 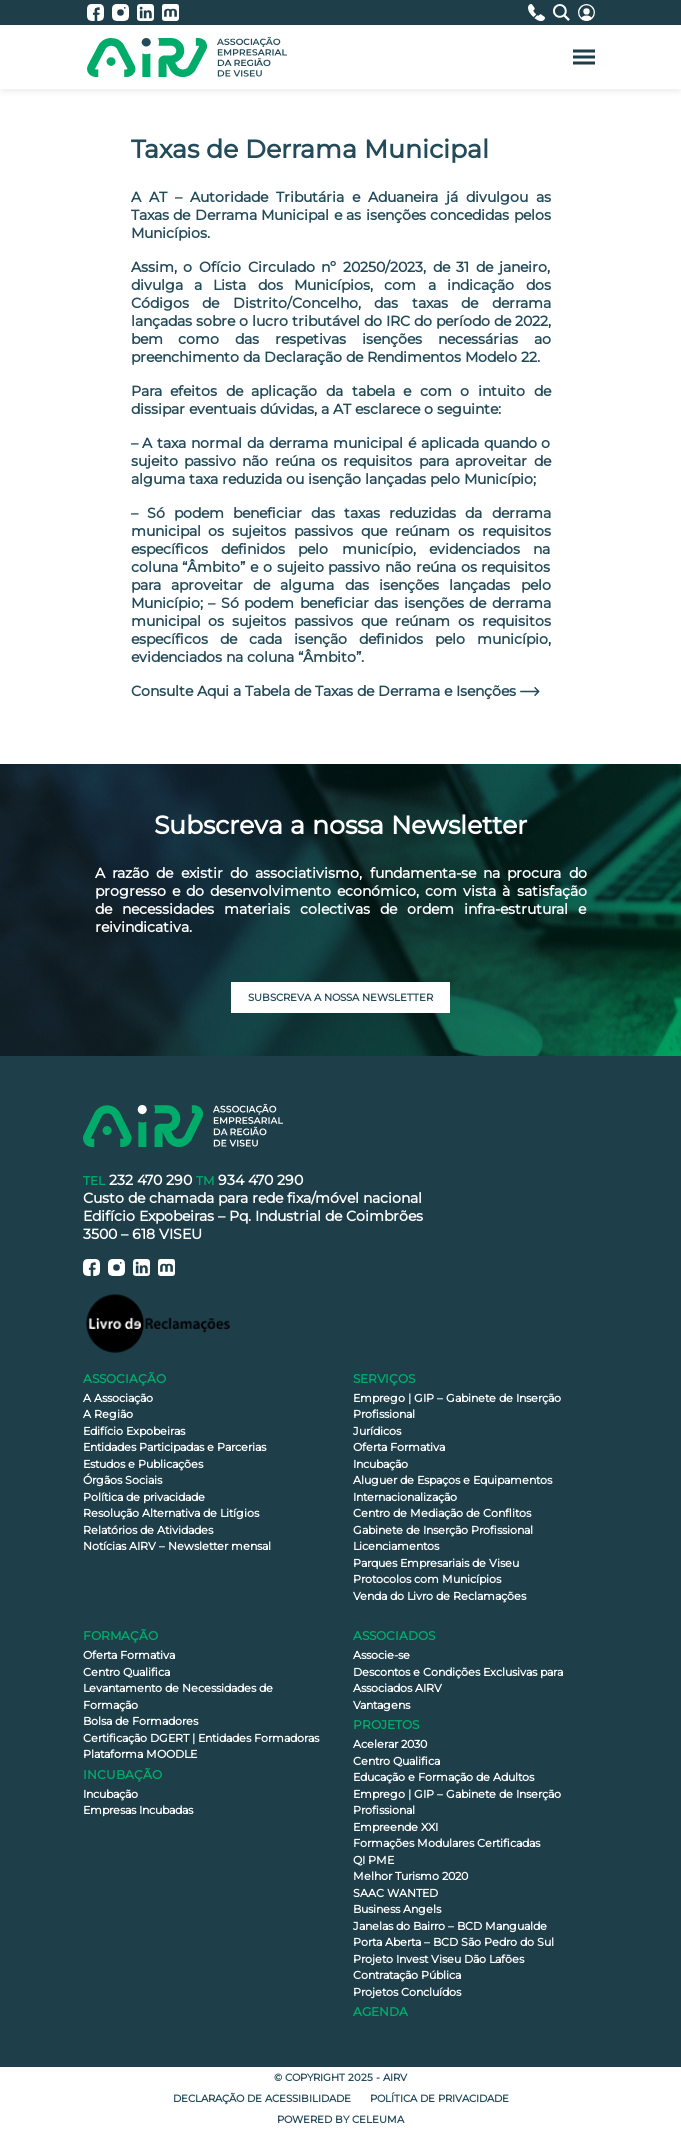 I want to click on Aluguer de Espaços e Equipamentos, so click(x=452, y=1480).